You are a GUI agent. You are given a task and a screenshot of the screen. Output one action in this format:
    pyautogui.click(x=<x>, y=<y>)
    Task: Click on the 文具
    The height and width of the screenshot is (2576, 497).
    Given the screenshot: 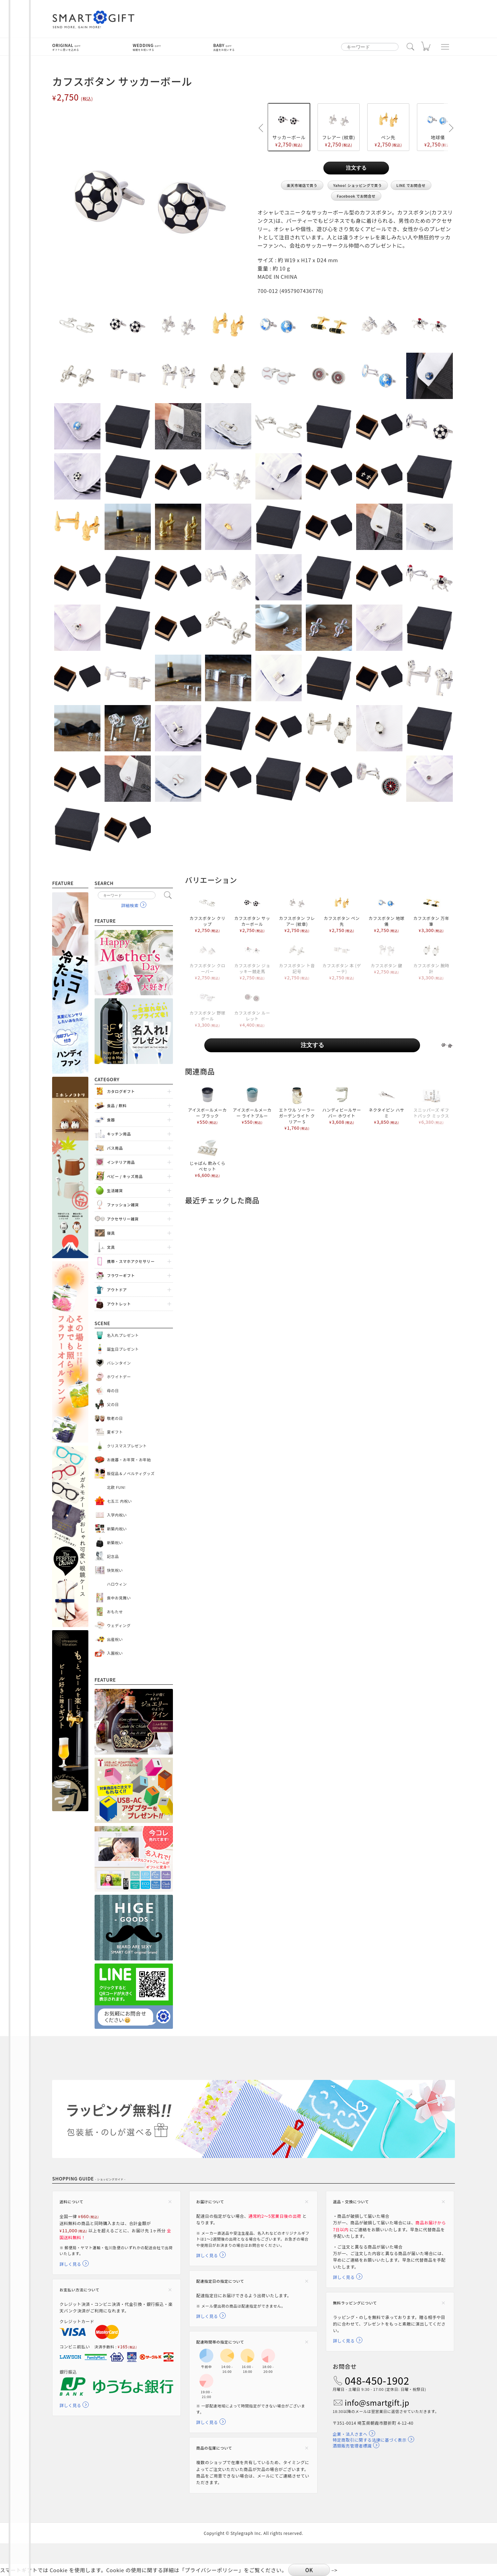 What is the action you would take?
    pyautogui.click(x=111, y=1247)
    